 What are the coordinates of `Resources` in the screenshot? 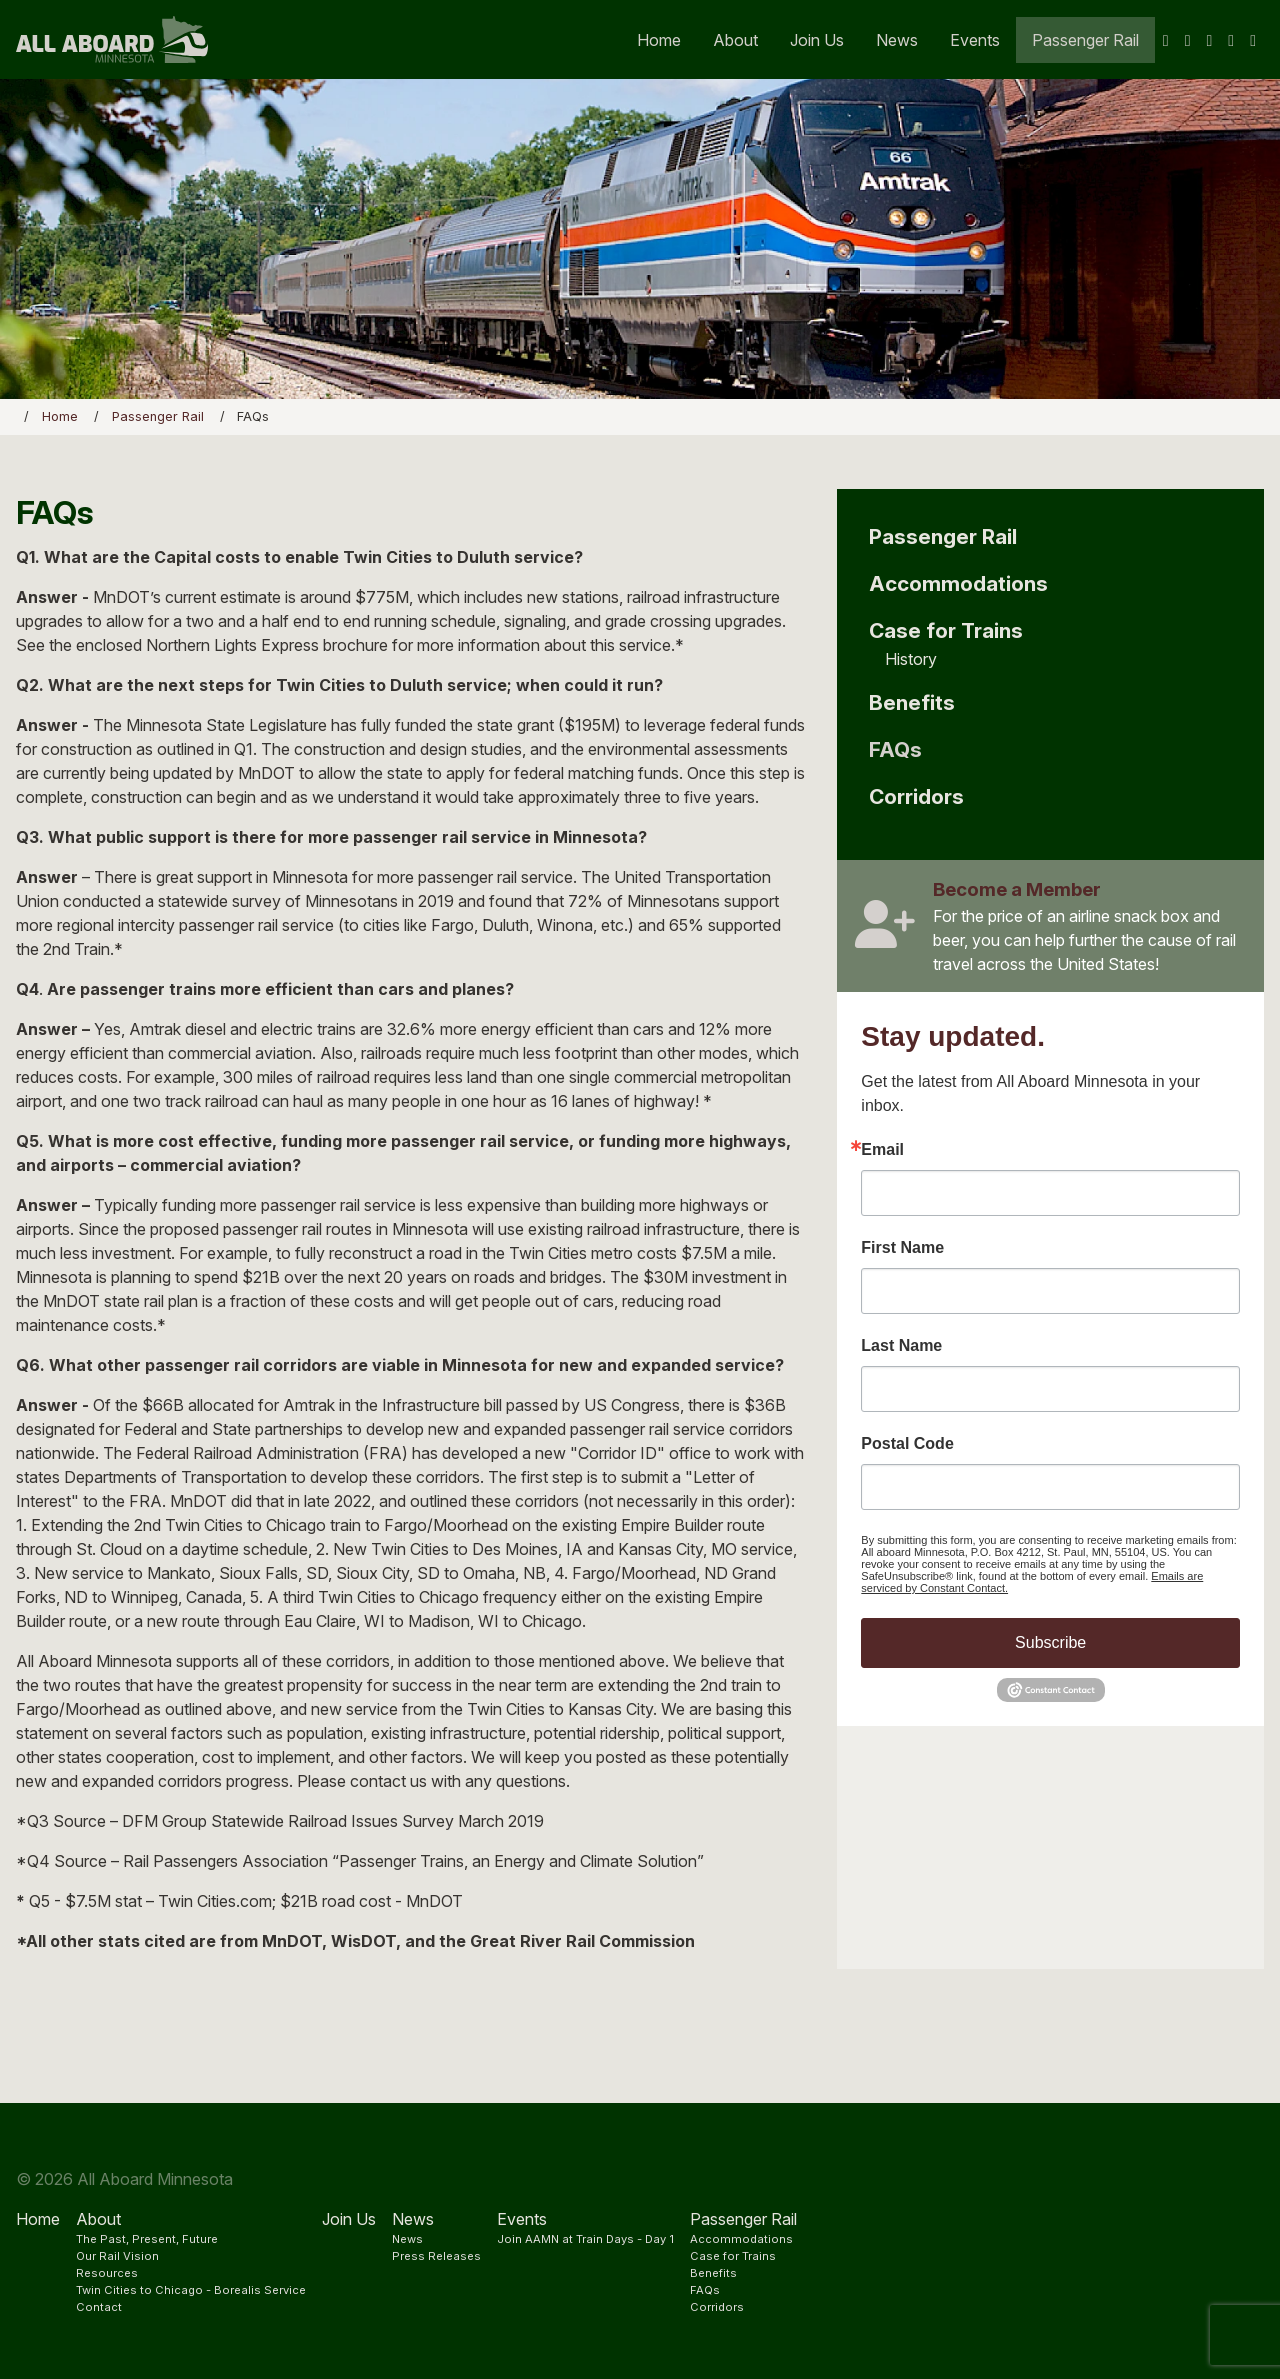 It's located at (107, 2273).